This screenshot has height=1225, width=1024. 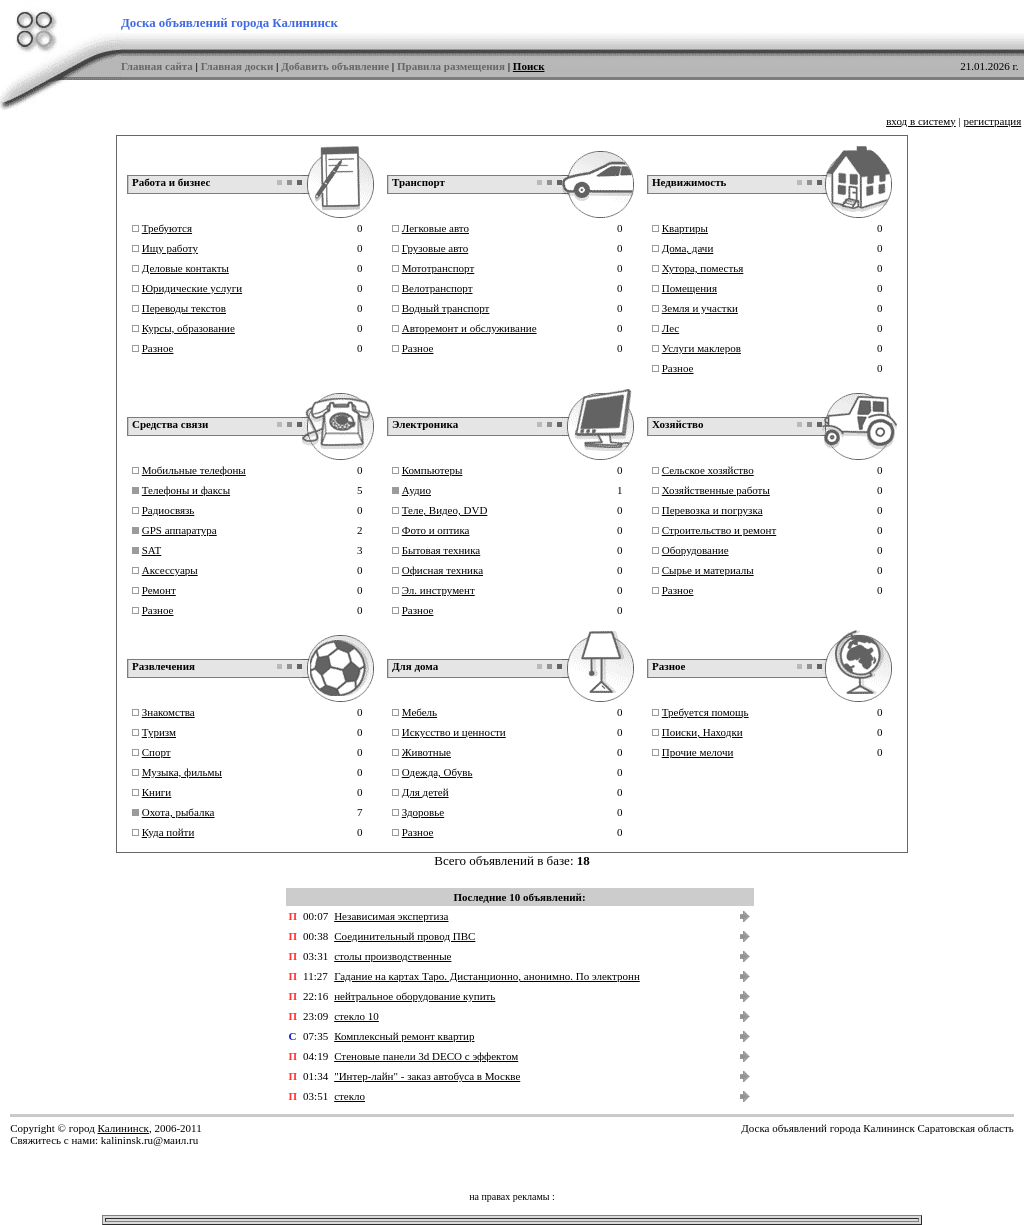 I want to click on Земля и участки, so click(x=700, y=308).